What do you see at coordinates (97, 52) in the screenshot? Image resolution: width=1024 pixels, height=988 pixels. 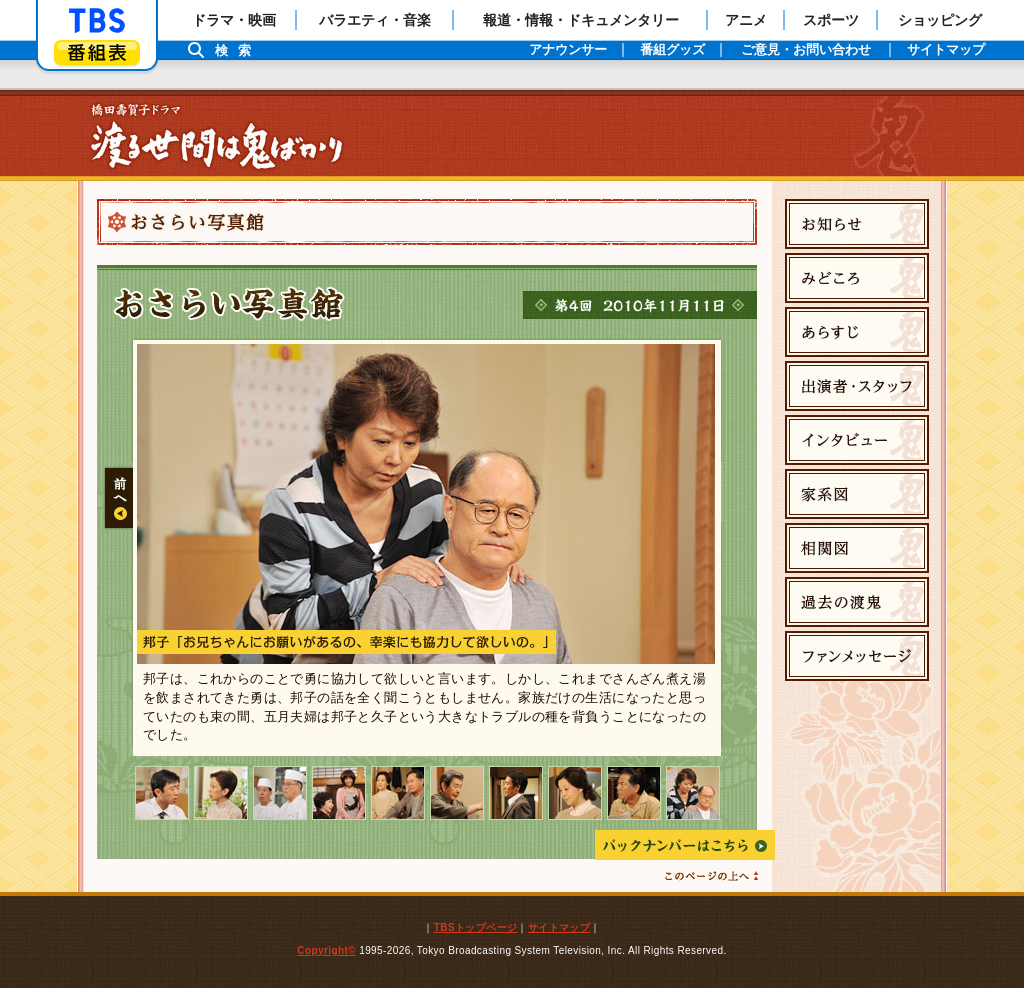 I see `番組表` at bounding box center [97, 52].